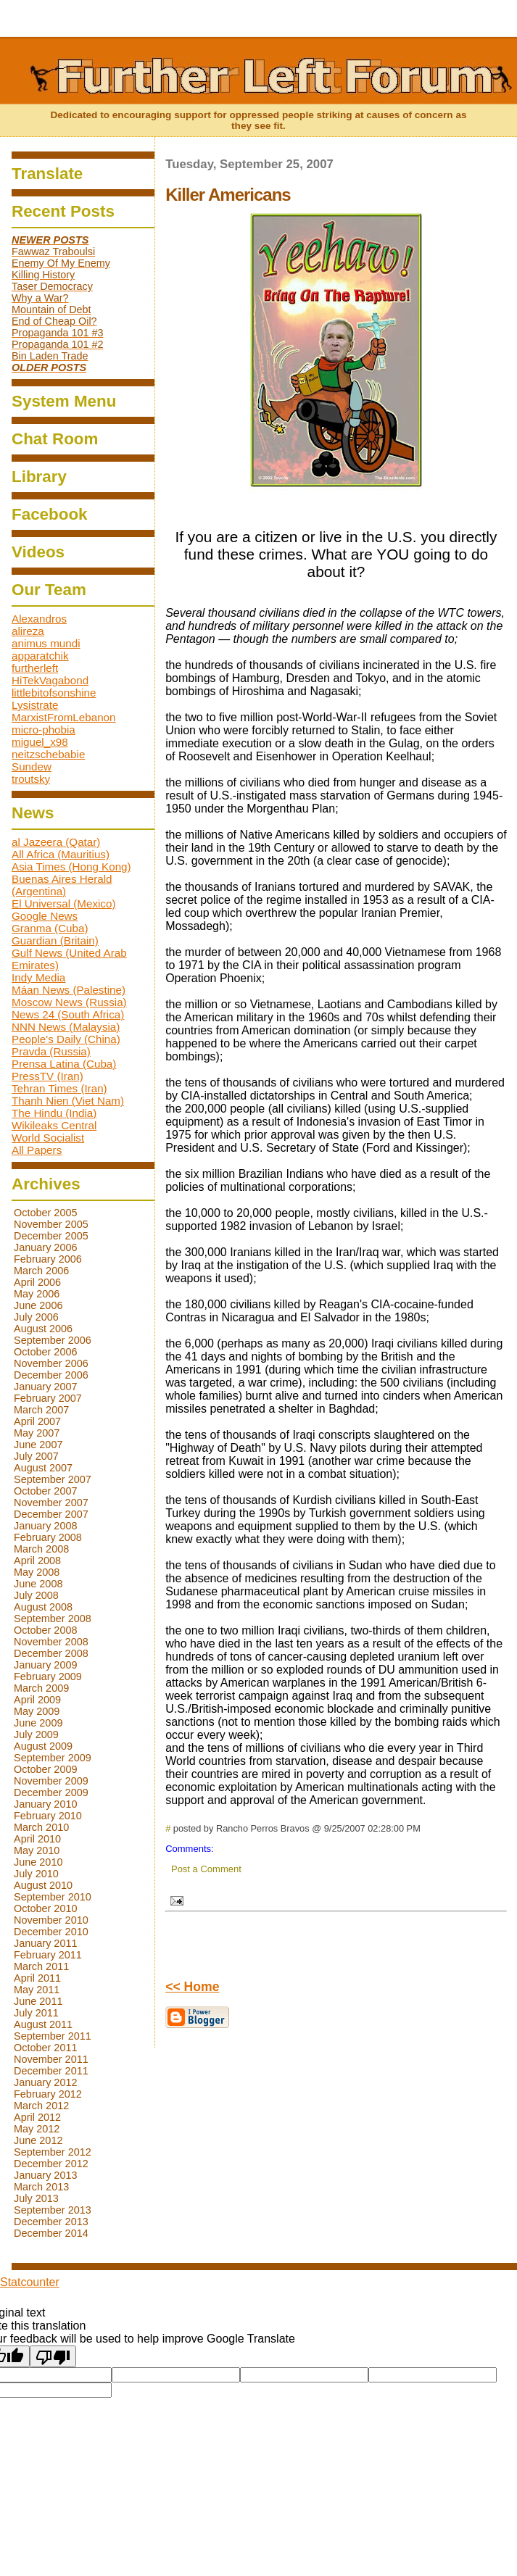 This screenshot has width=517, height=2576. What do you see at coordinates (37, 1282) in the screenshot?
I see `April 2006` at bounding box center [37, 1282].